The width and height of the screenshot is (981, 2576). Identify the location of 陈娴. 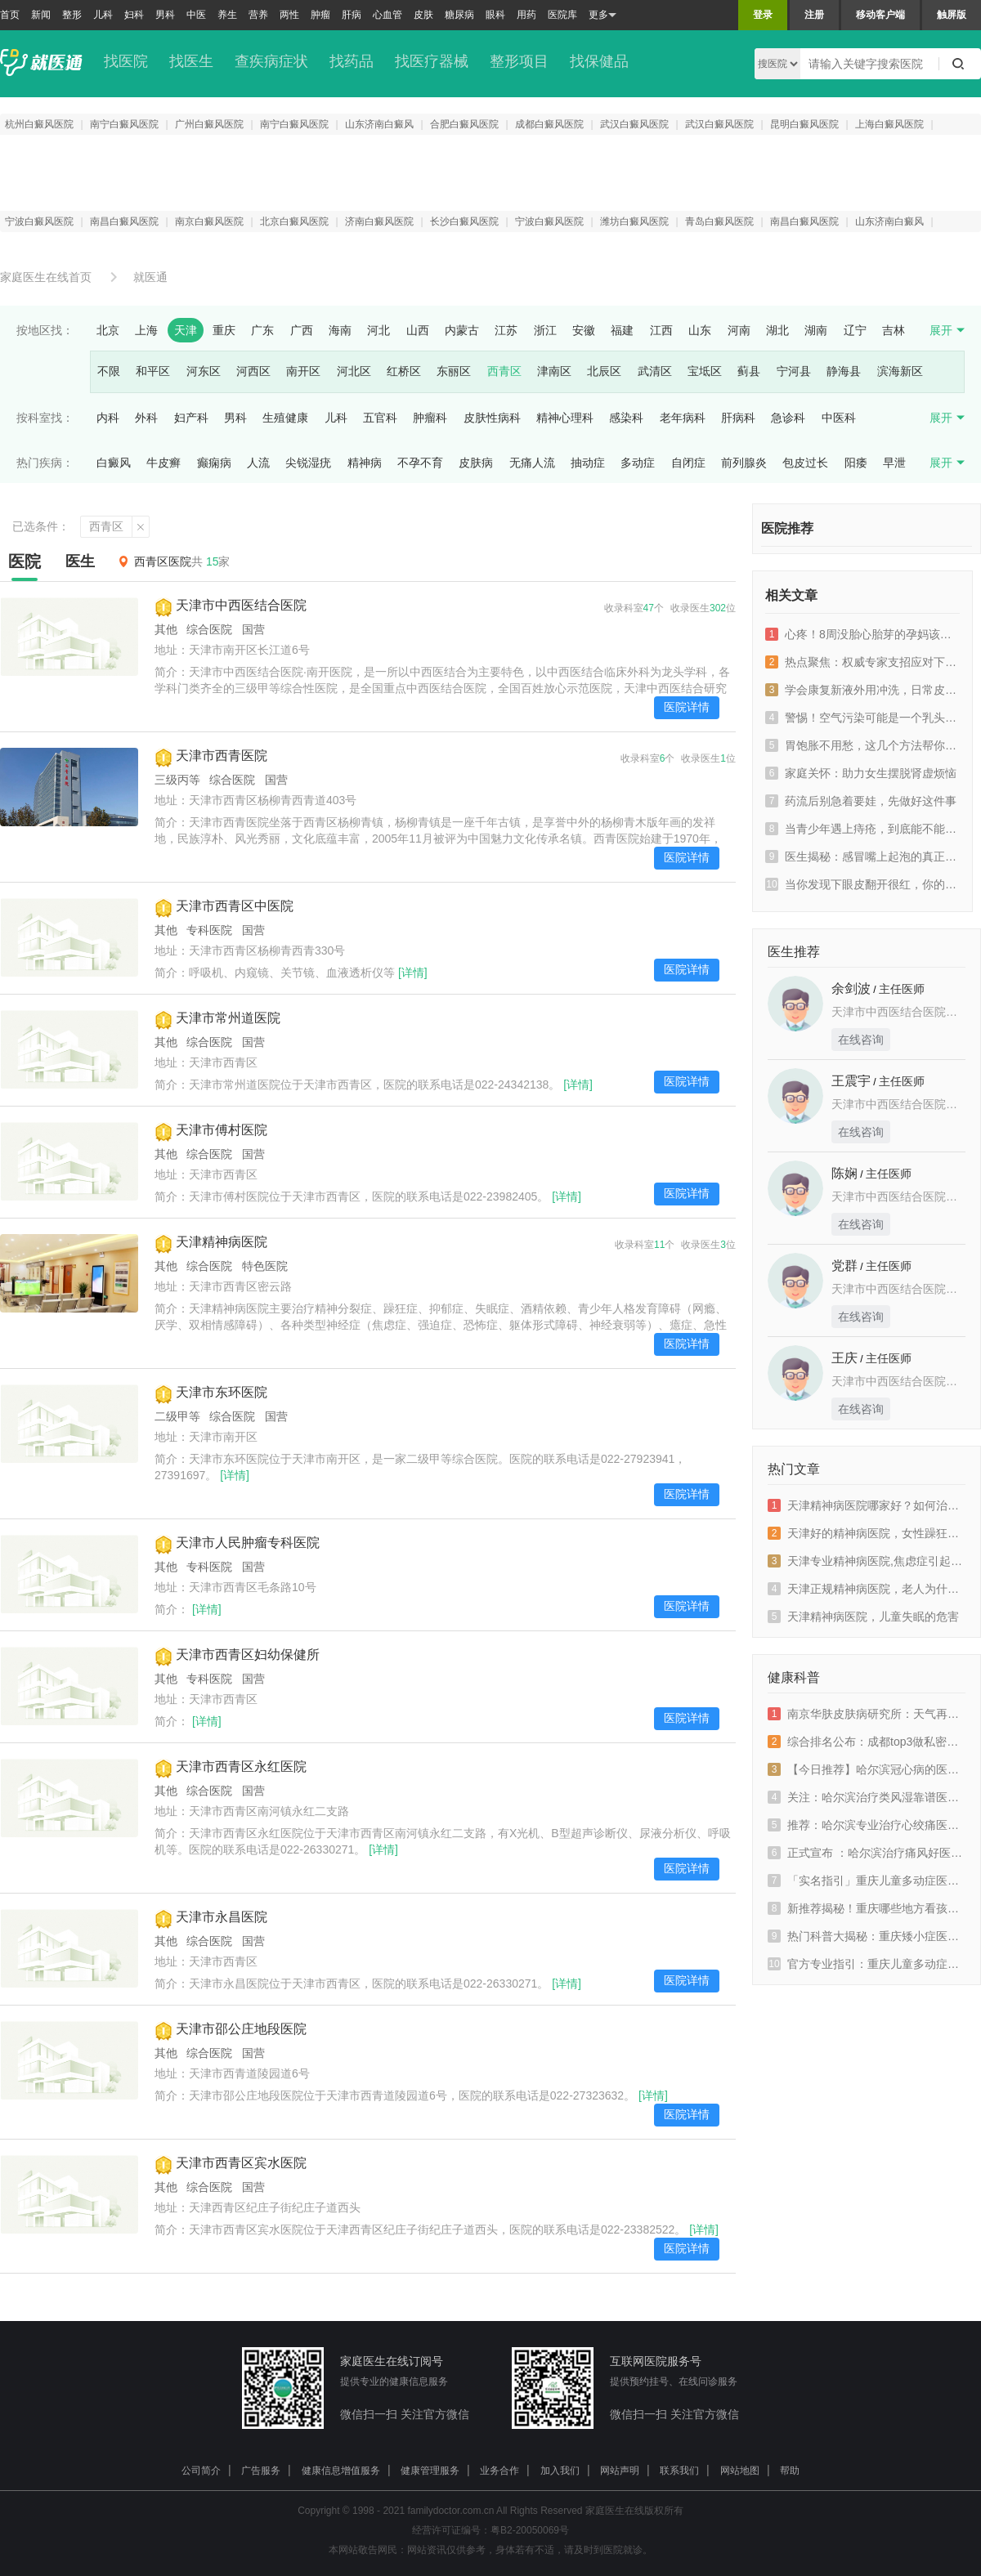
(844, 1173).